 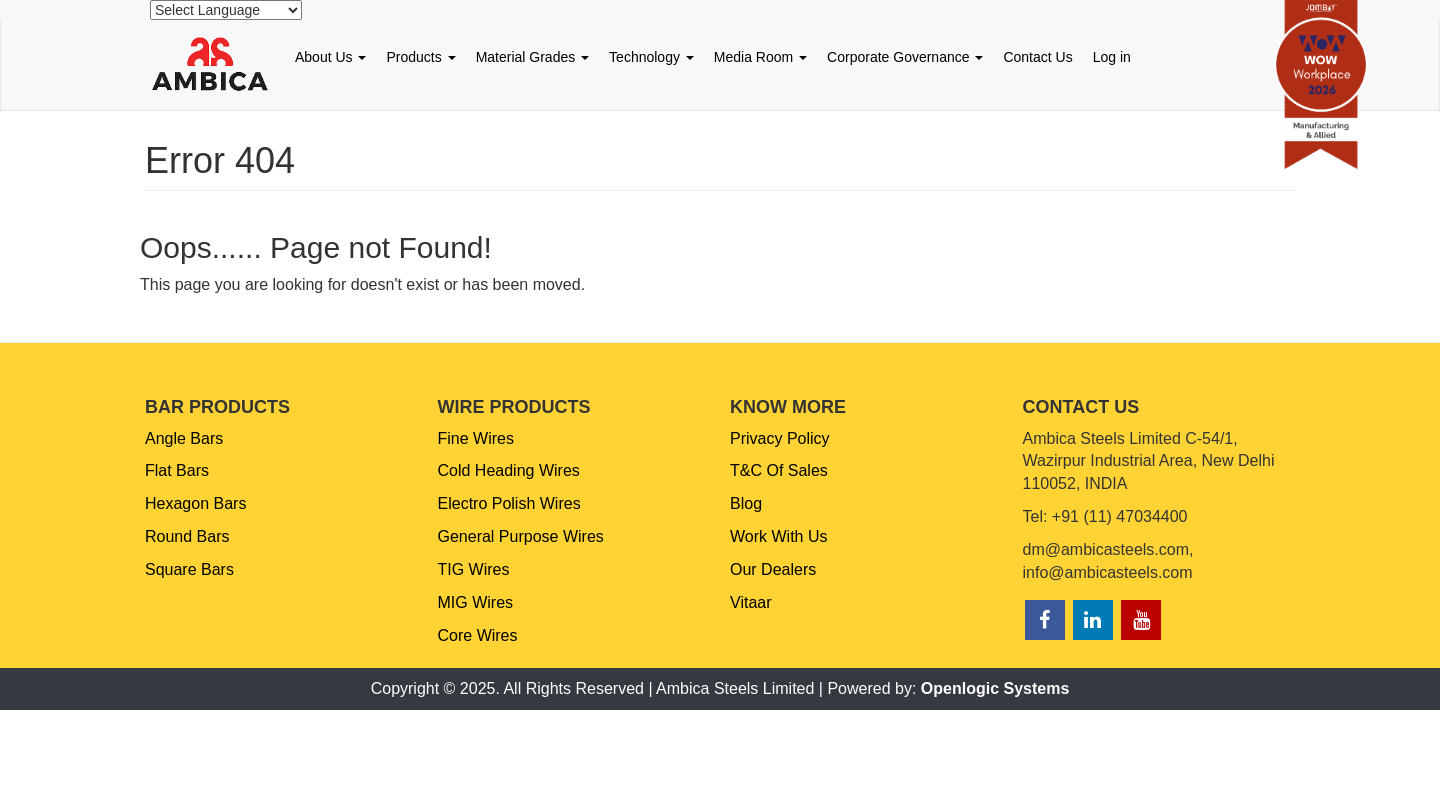 What do you see at coordinates (779, 470) in the screenshot?
I see `T&C Of Sales` at bounding box center [779, 470].